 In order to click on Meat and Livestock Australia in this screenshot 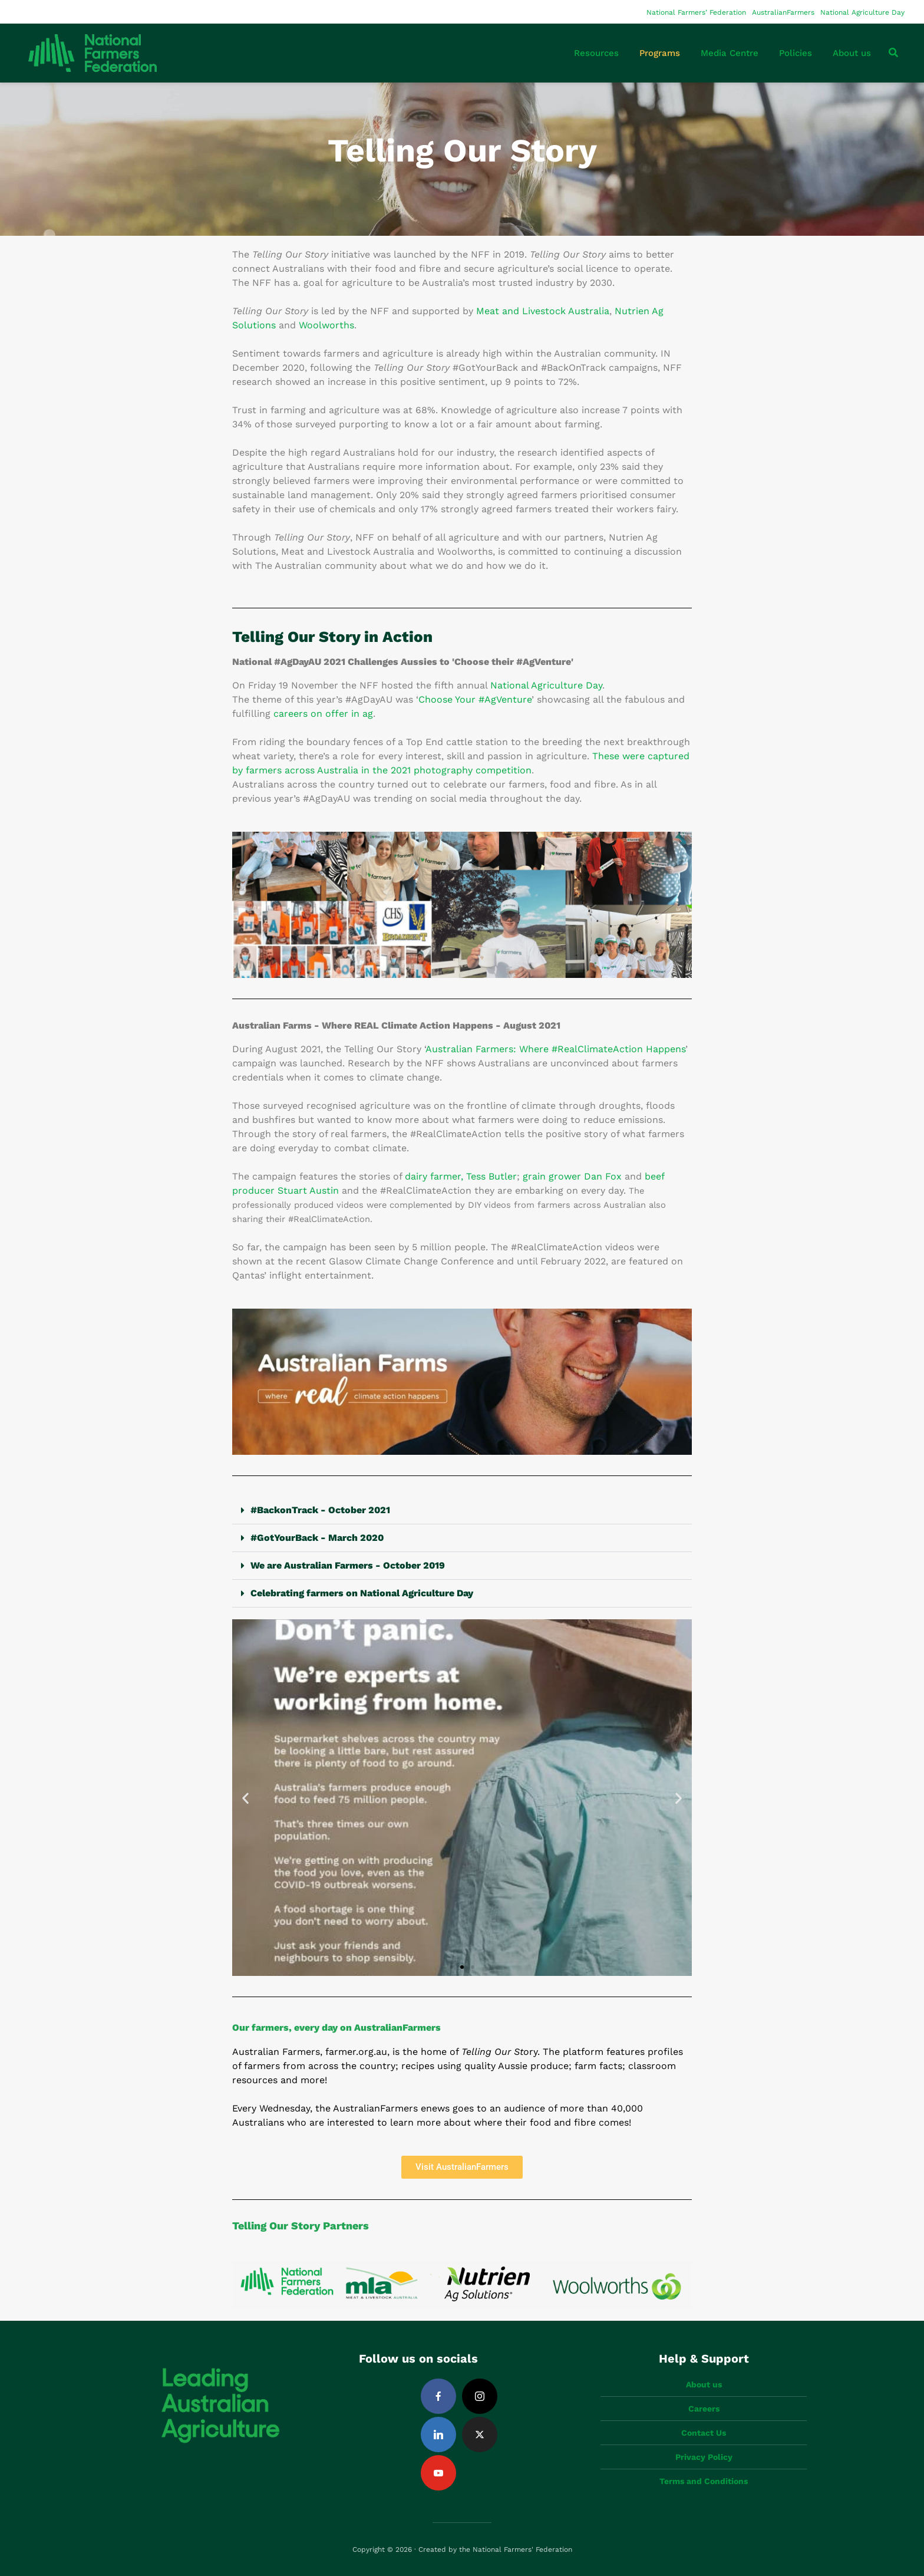, I will do `click(542, 311)`.